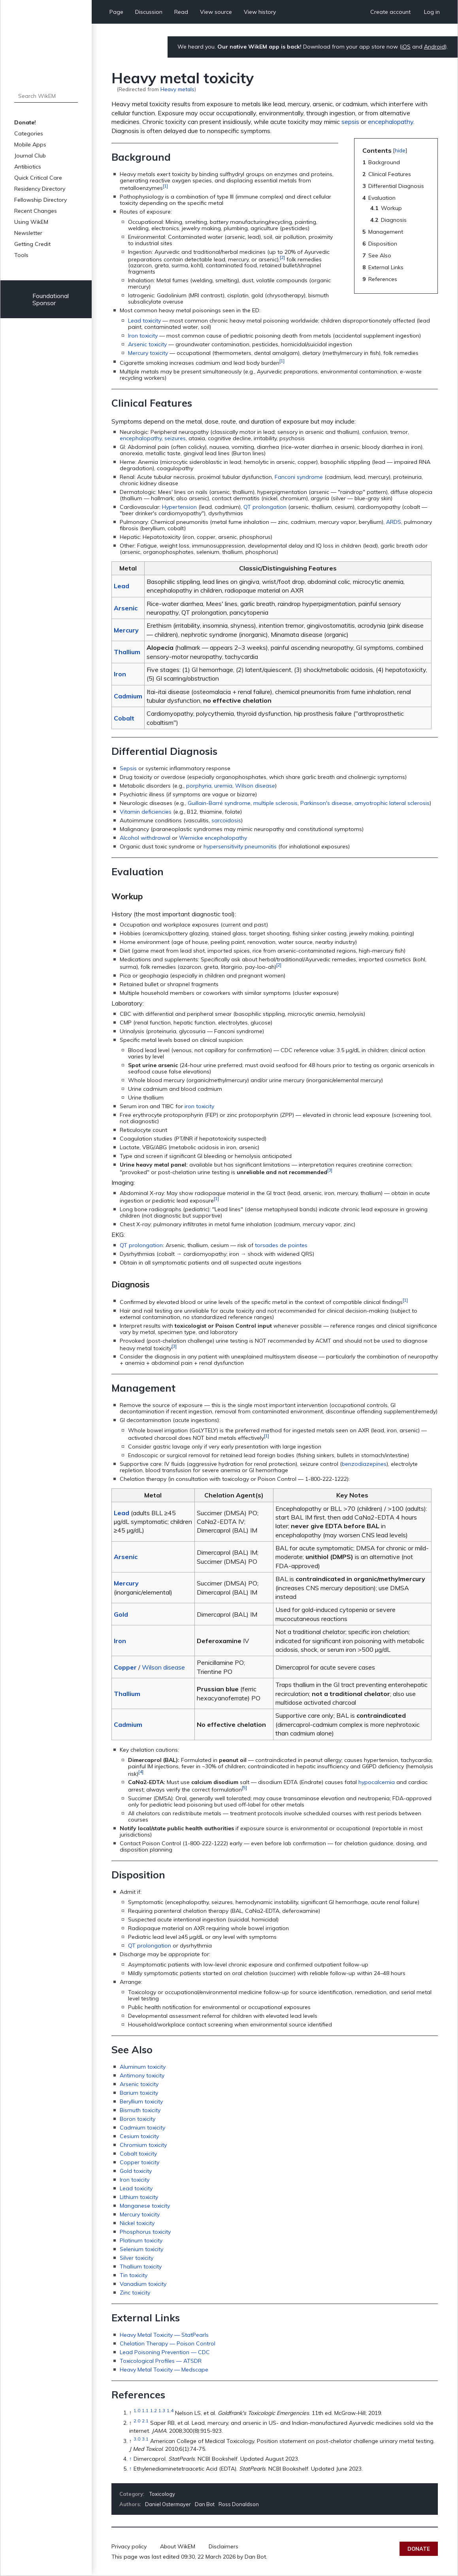  What do you see at coordinates (143, 335) in the screenshot?
I see `Iron toxicity` at bounding box center [143, 335].